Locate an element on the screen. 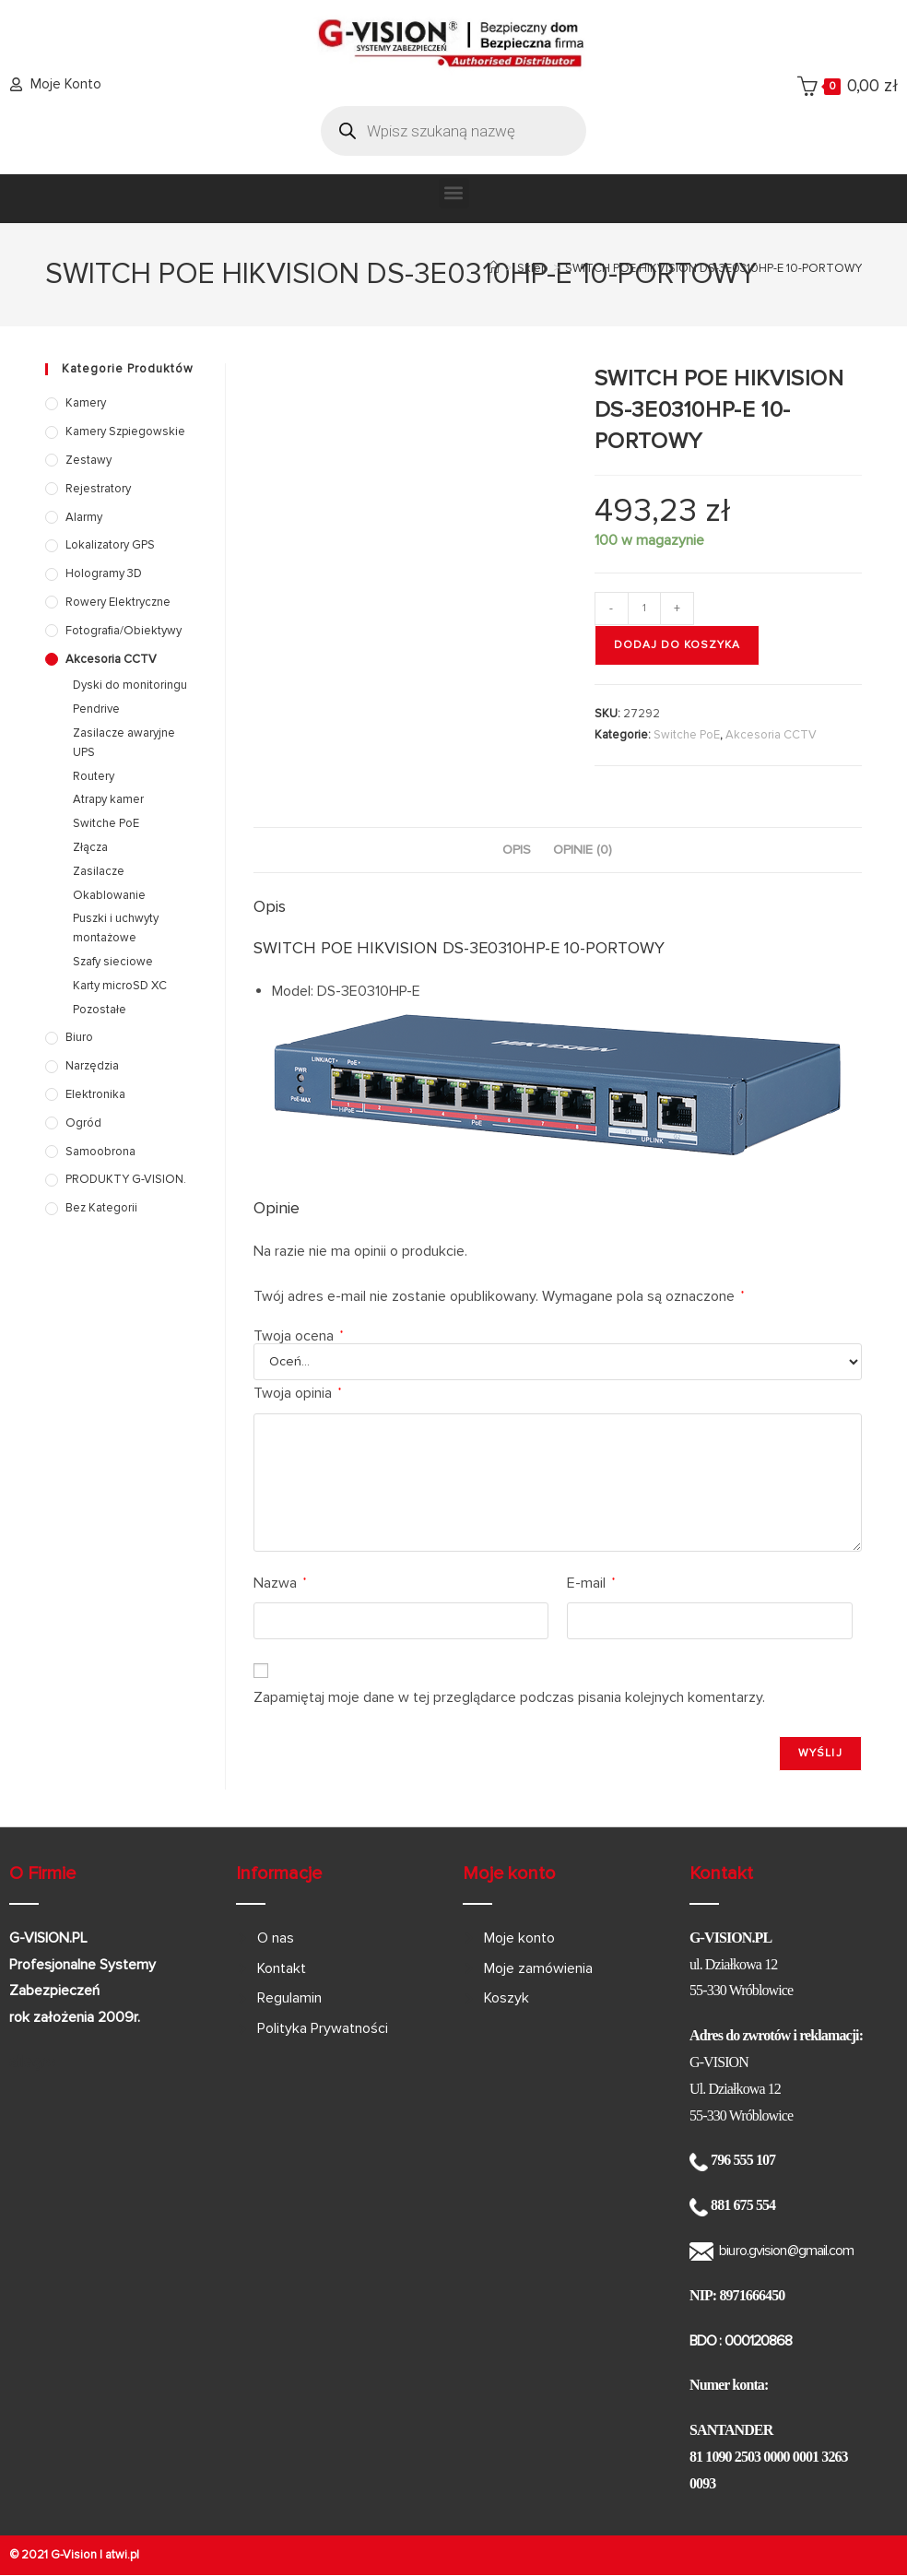  Hologramy 3D is located at coordinates (103, 573).